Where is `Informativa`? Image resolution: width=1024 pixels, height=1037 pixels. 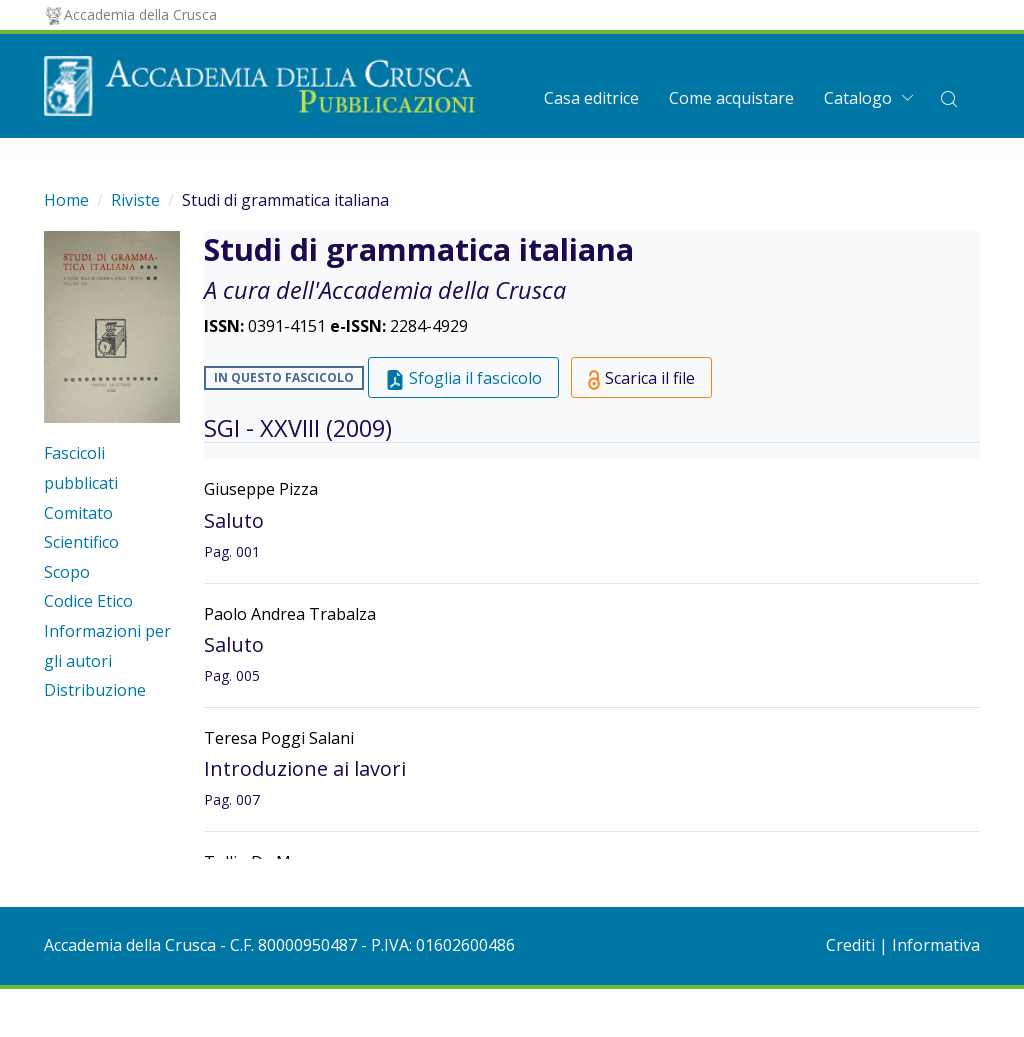
Informativa is located at coordinates (936, 945).